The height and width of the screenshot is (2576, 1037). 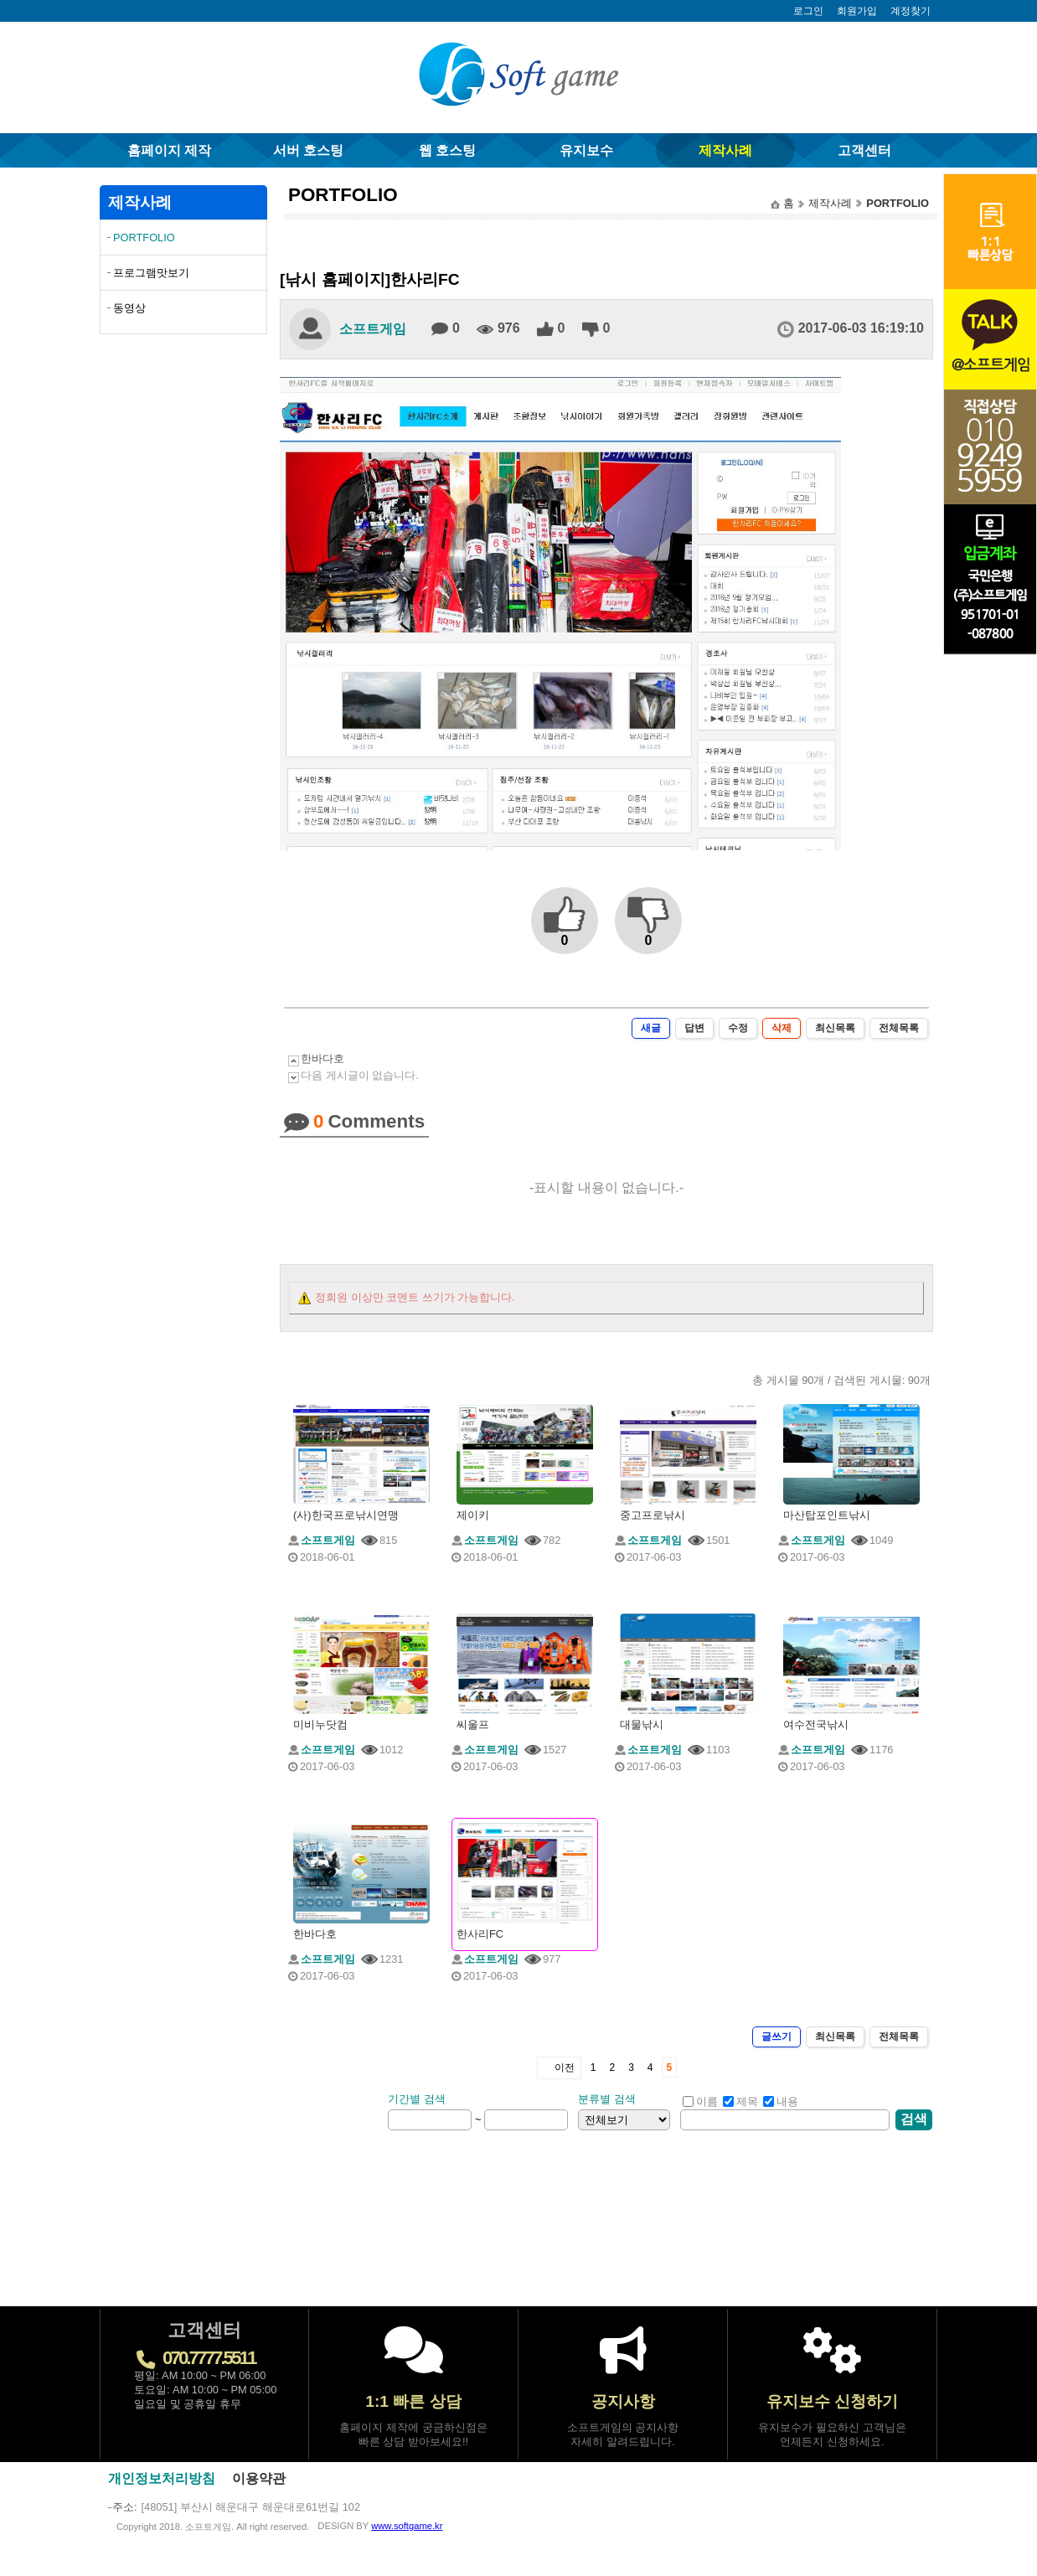 What do you see at coordinates (169, 150) in the screenshot?
I see `홈페이지 제작` at bounding box center [169, 150].